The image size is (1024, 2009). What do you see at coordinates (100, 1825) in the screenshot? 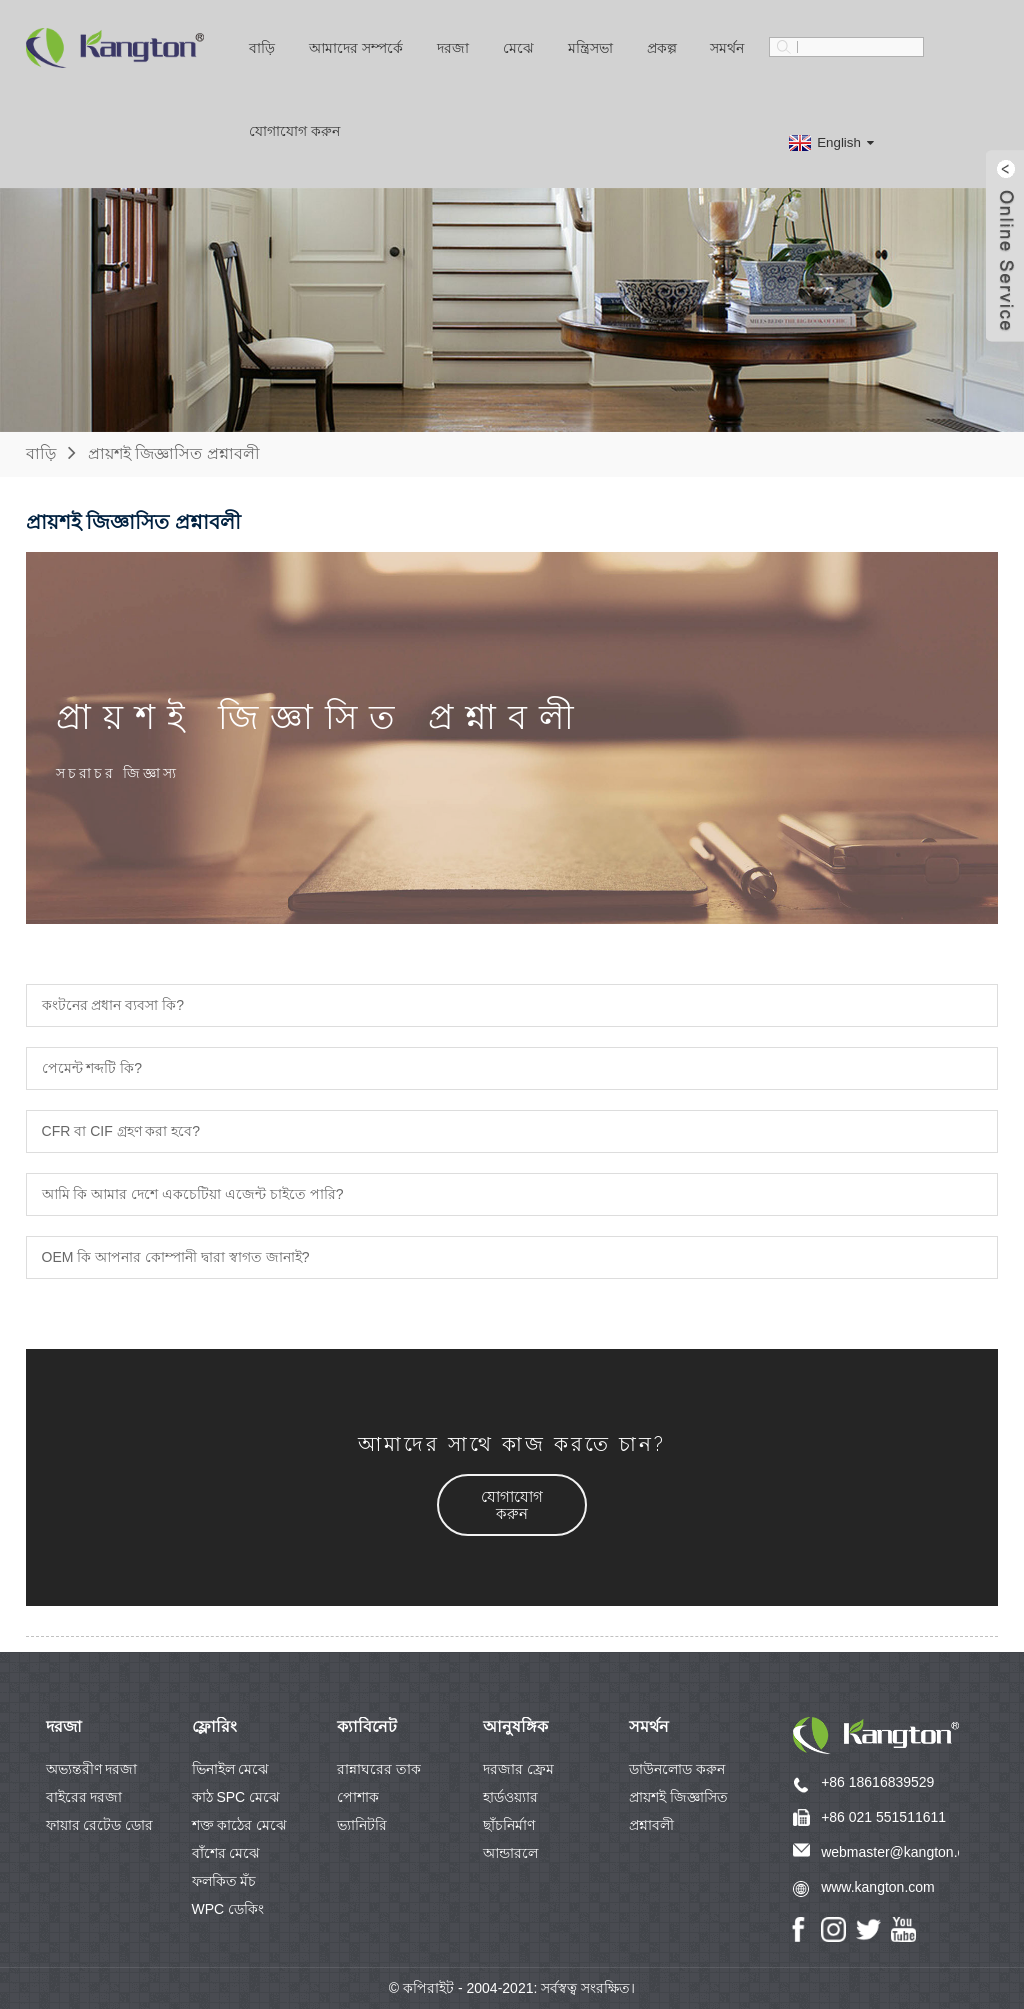
I see `ফায়ার রেটেড ডোর` at bounding box center [100, 1825].